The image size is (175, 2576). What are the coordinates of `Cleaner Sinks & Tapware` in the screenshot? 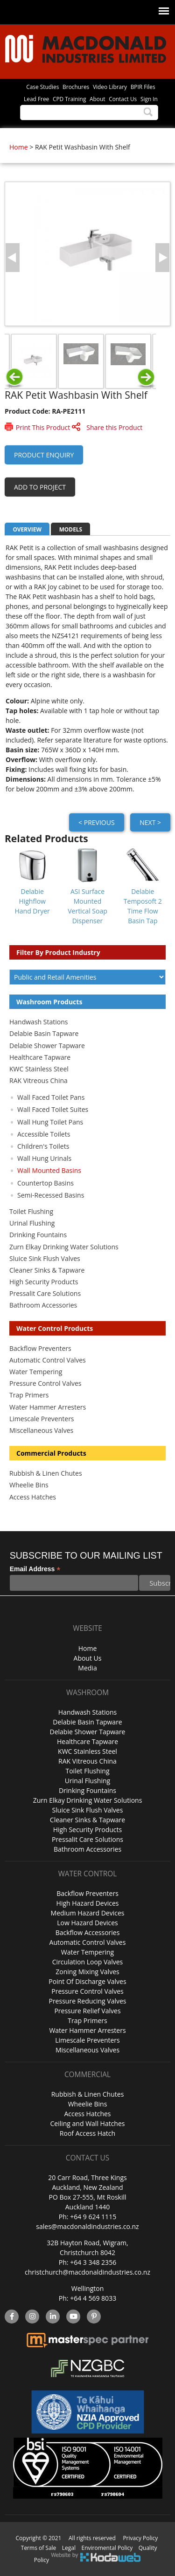 It's located at (46, 1270).